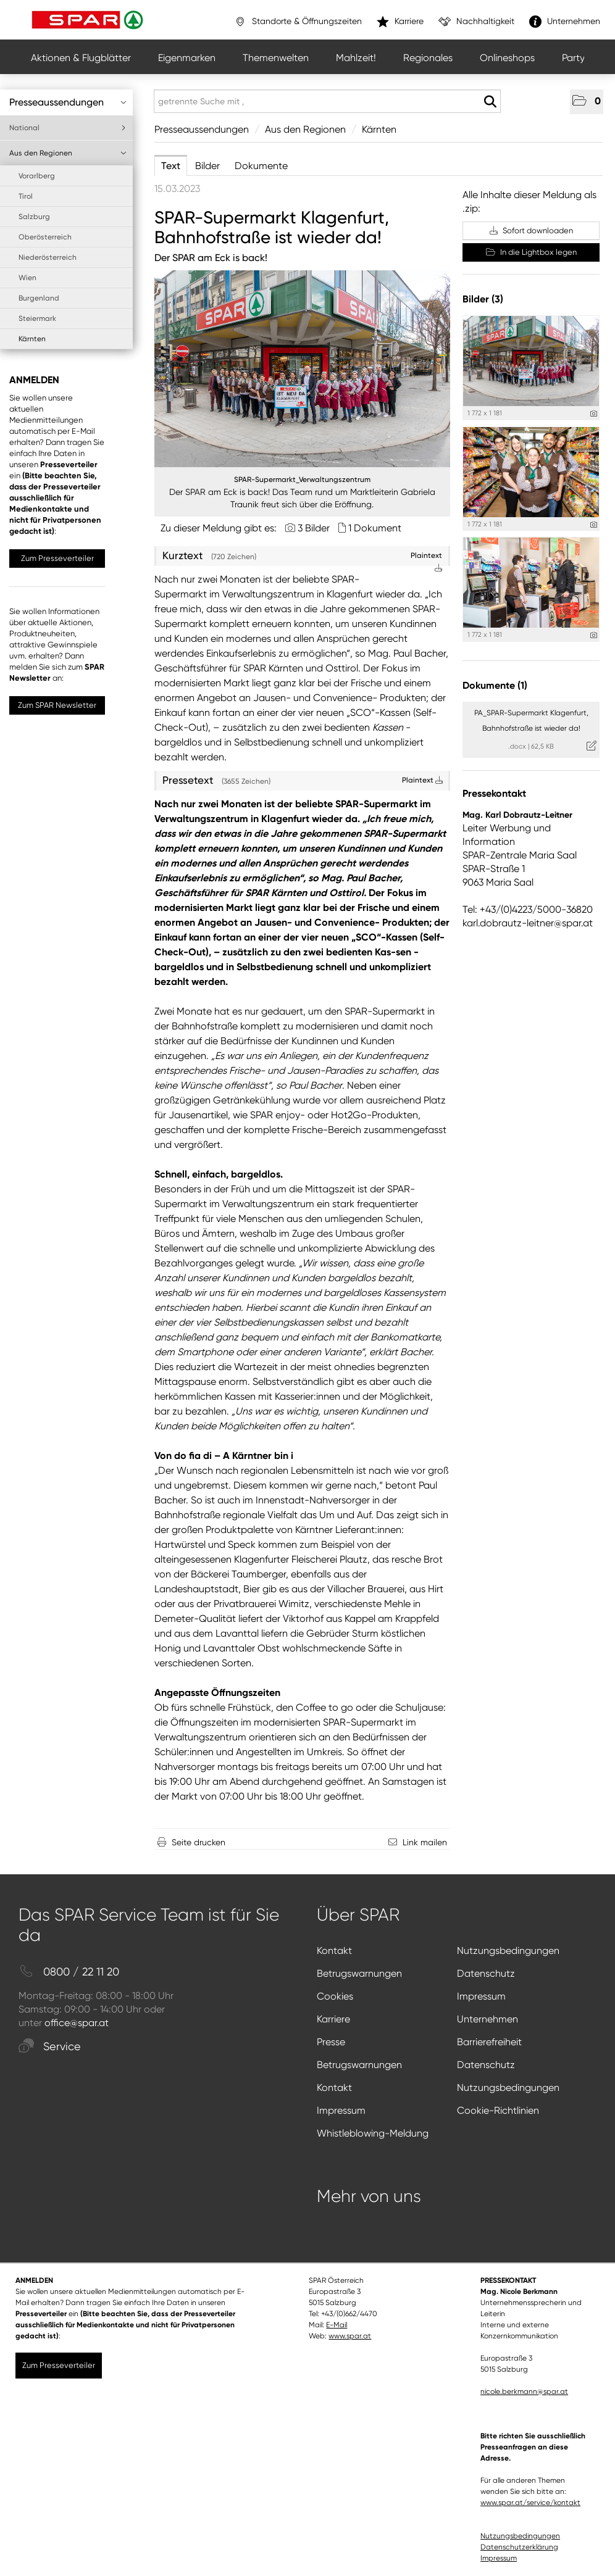 The height and width of the screenshot is (2576, 615). What do you see at coordinates (527, 923) in the screenshot?
I see `karl.dobrautz-leitner@spar.at` at bounding box center [527, 923].